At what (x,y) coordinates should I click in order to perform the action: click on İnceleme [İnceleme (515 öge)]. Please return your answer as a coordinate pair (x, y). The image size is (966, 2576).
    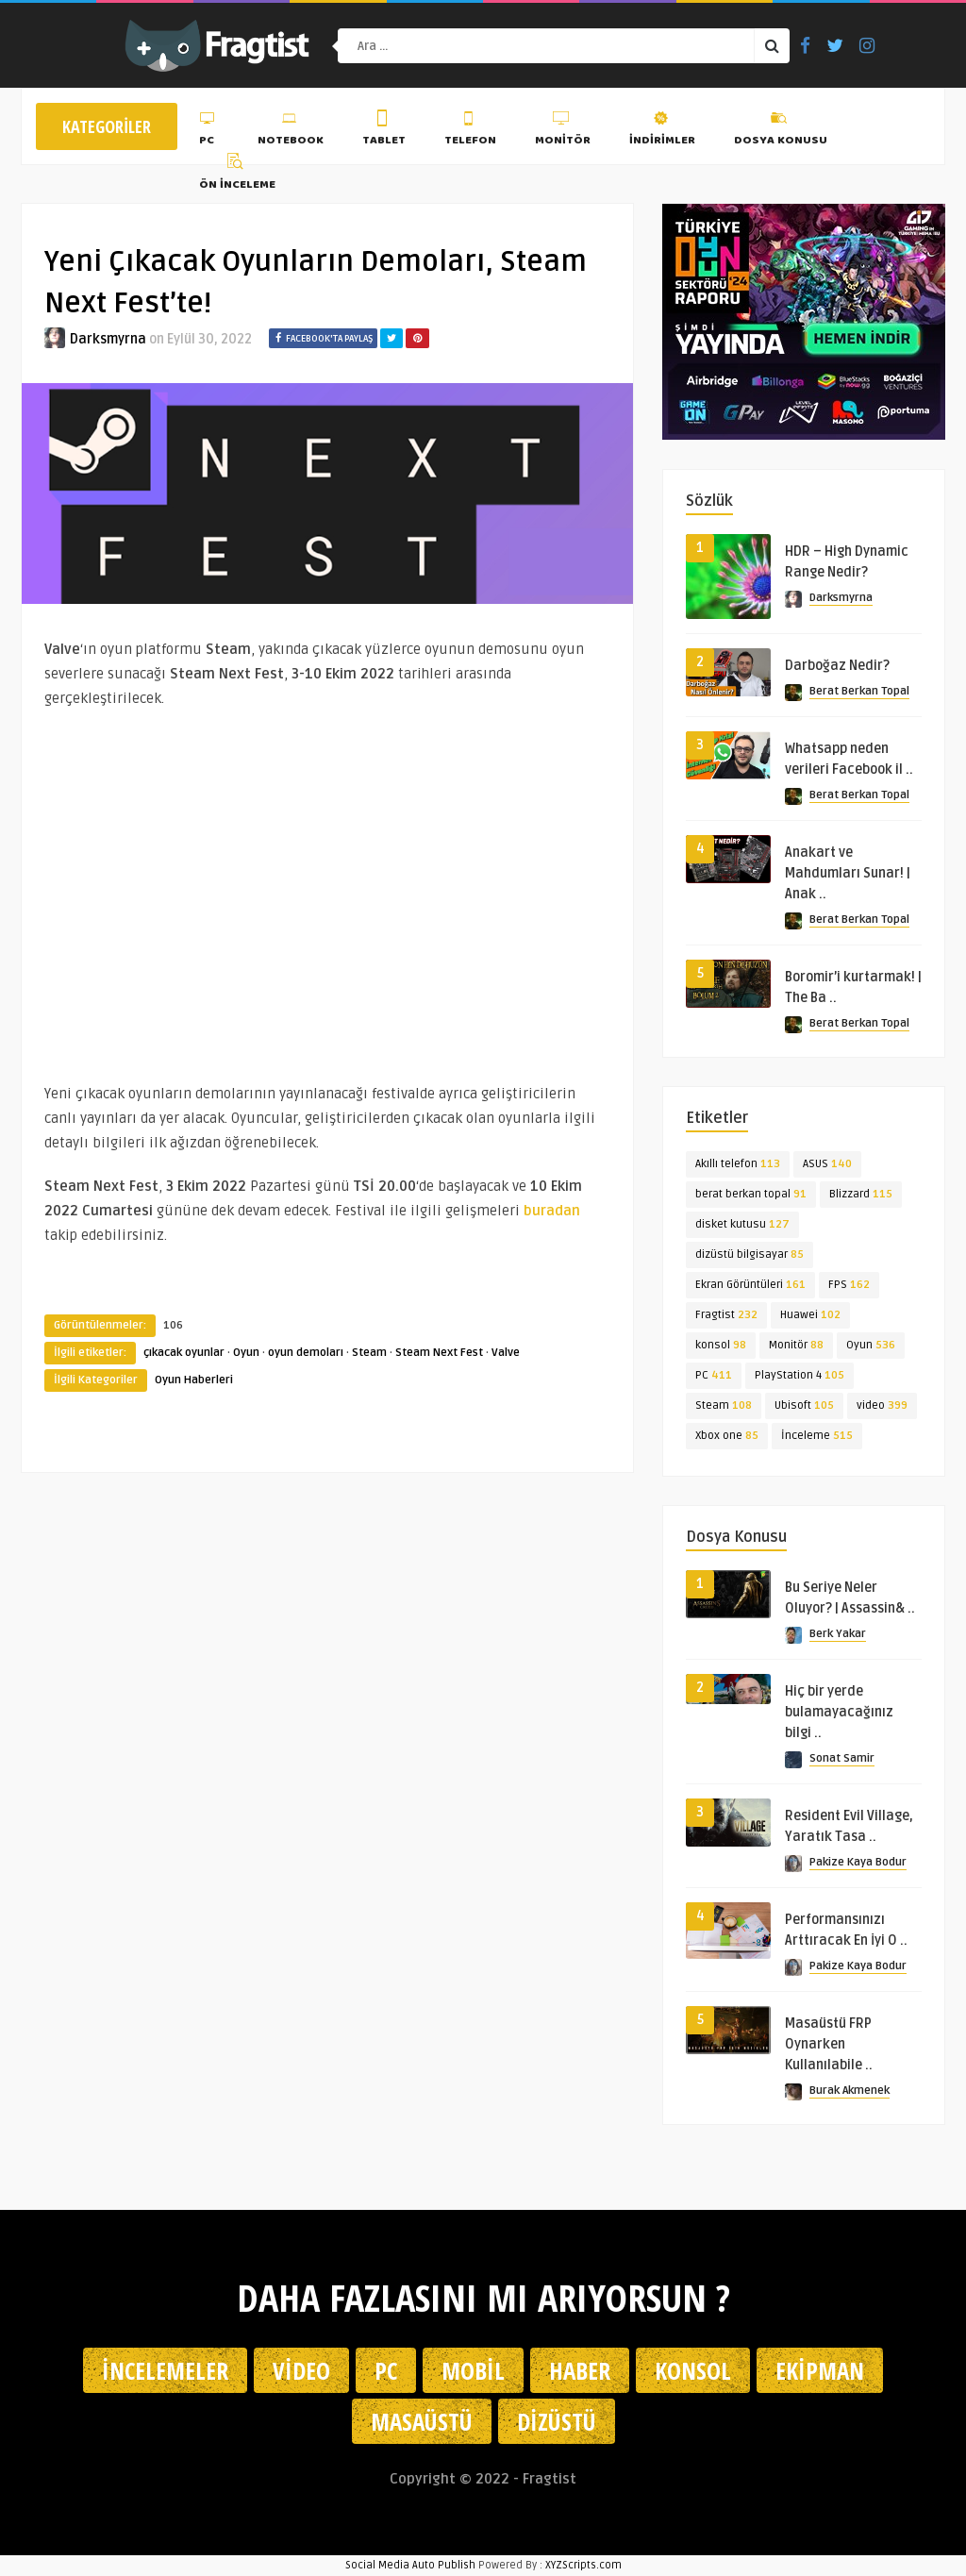
    Looking at the image, I should click on (817, 1436).